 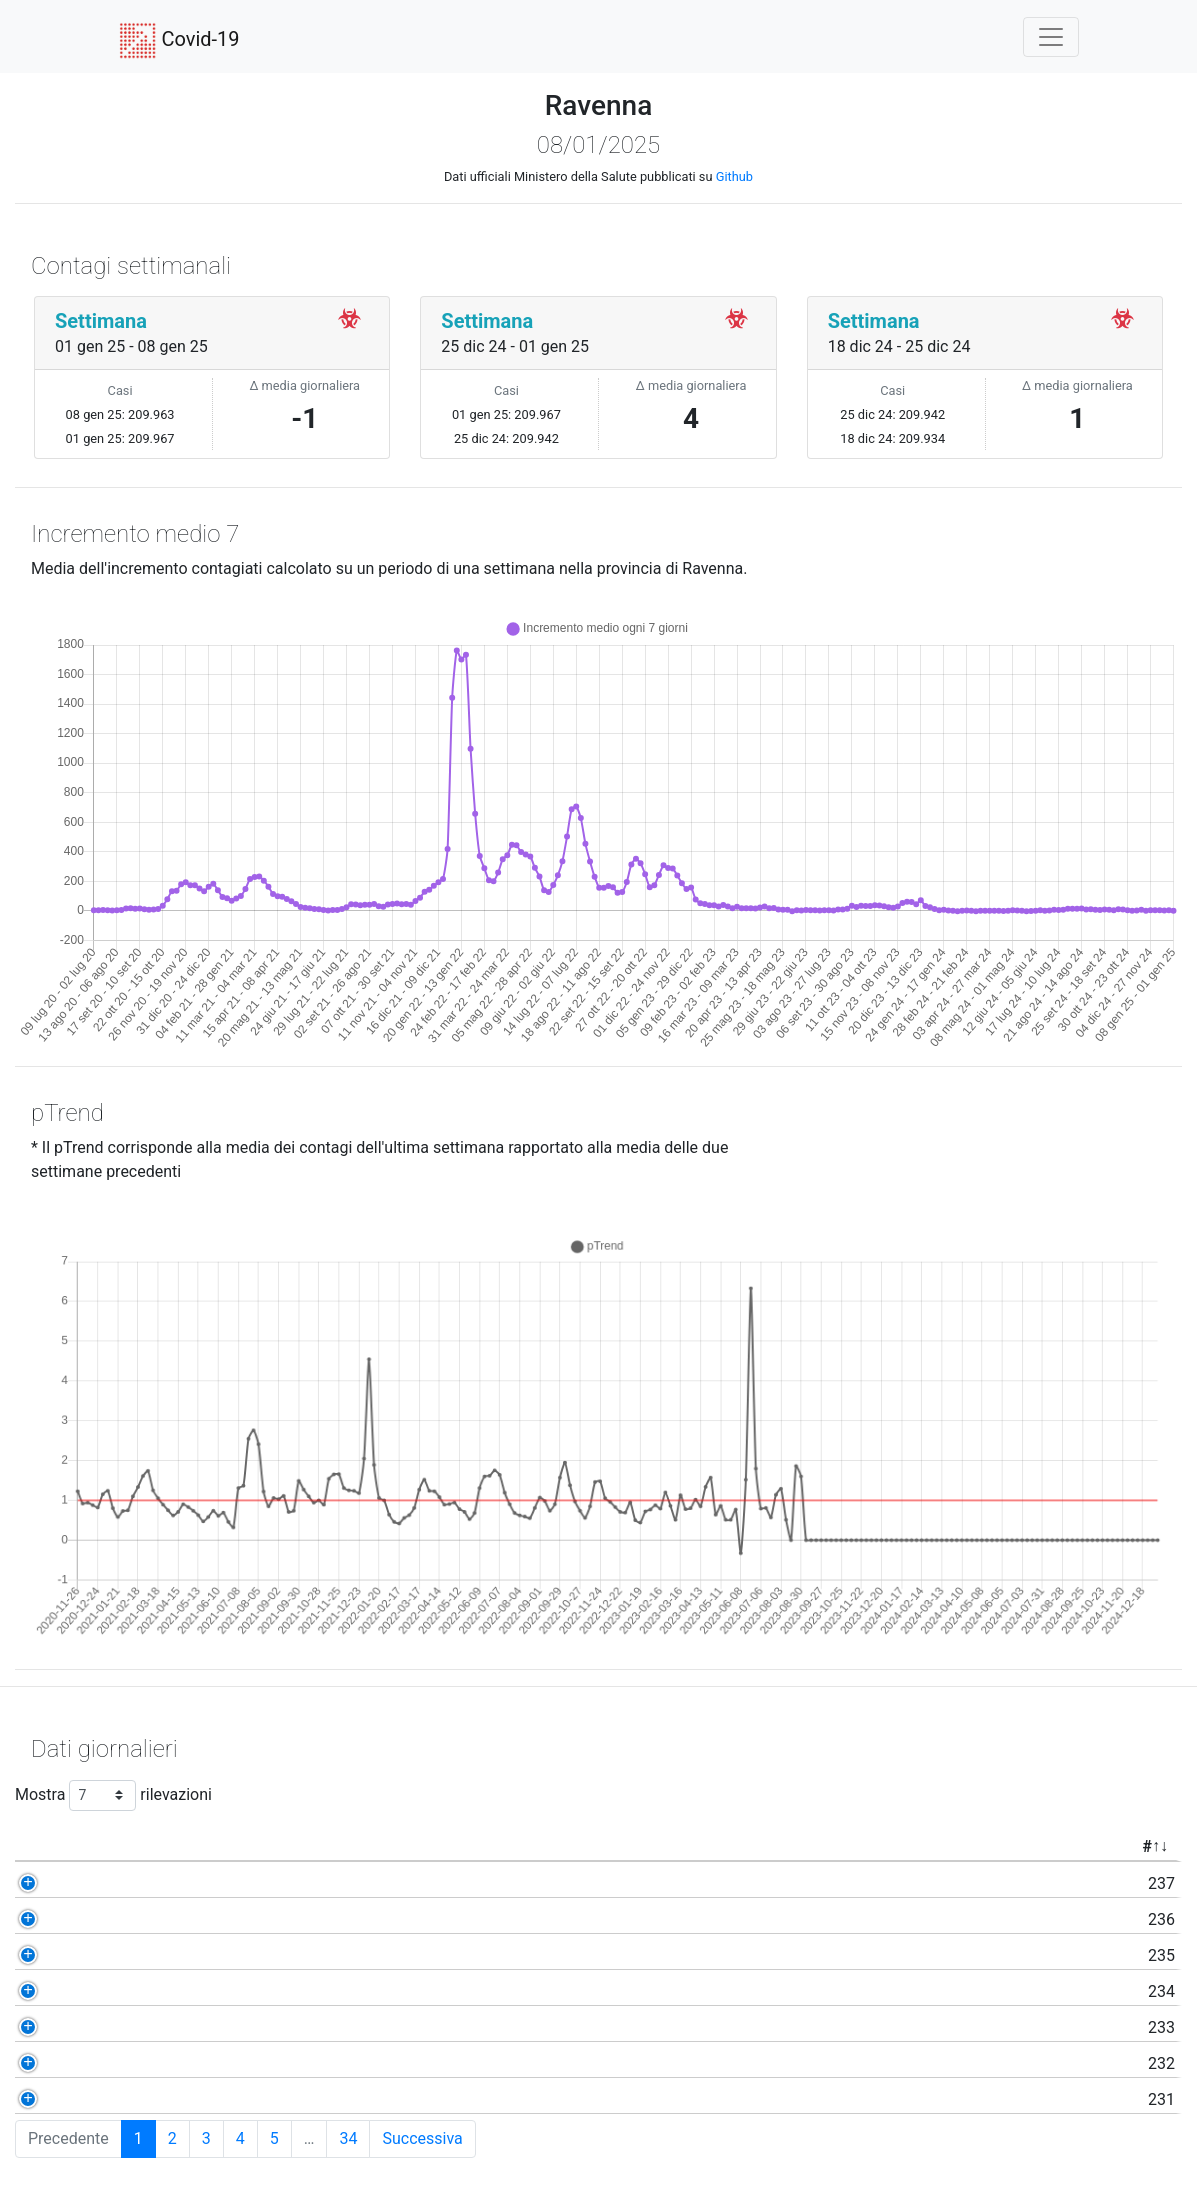 What do you see at coordinates (136, 1883) in the screenshot?
I see `237` at bounding box center [136, 1883].